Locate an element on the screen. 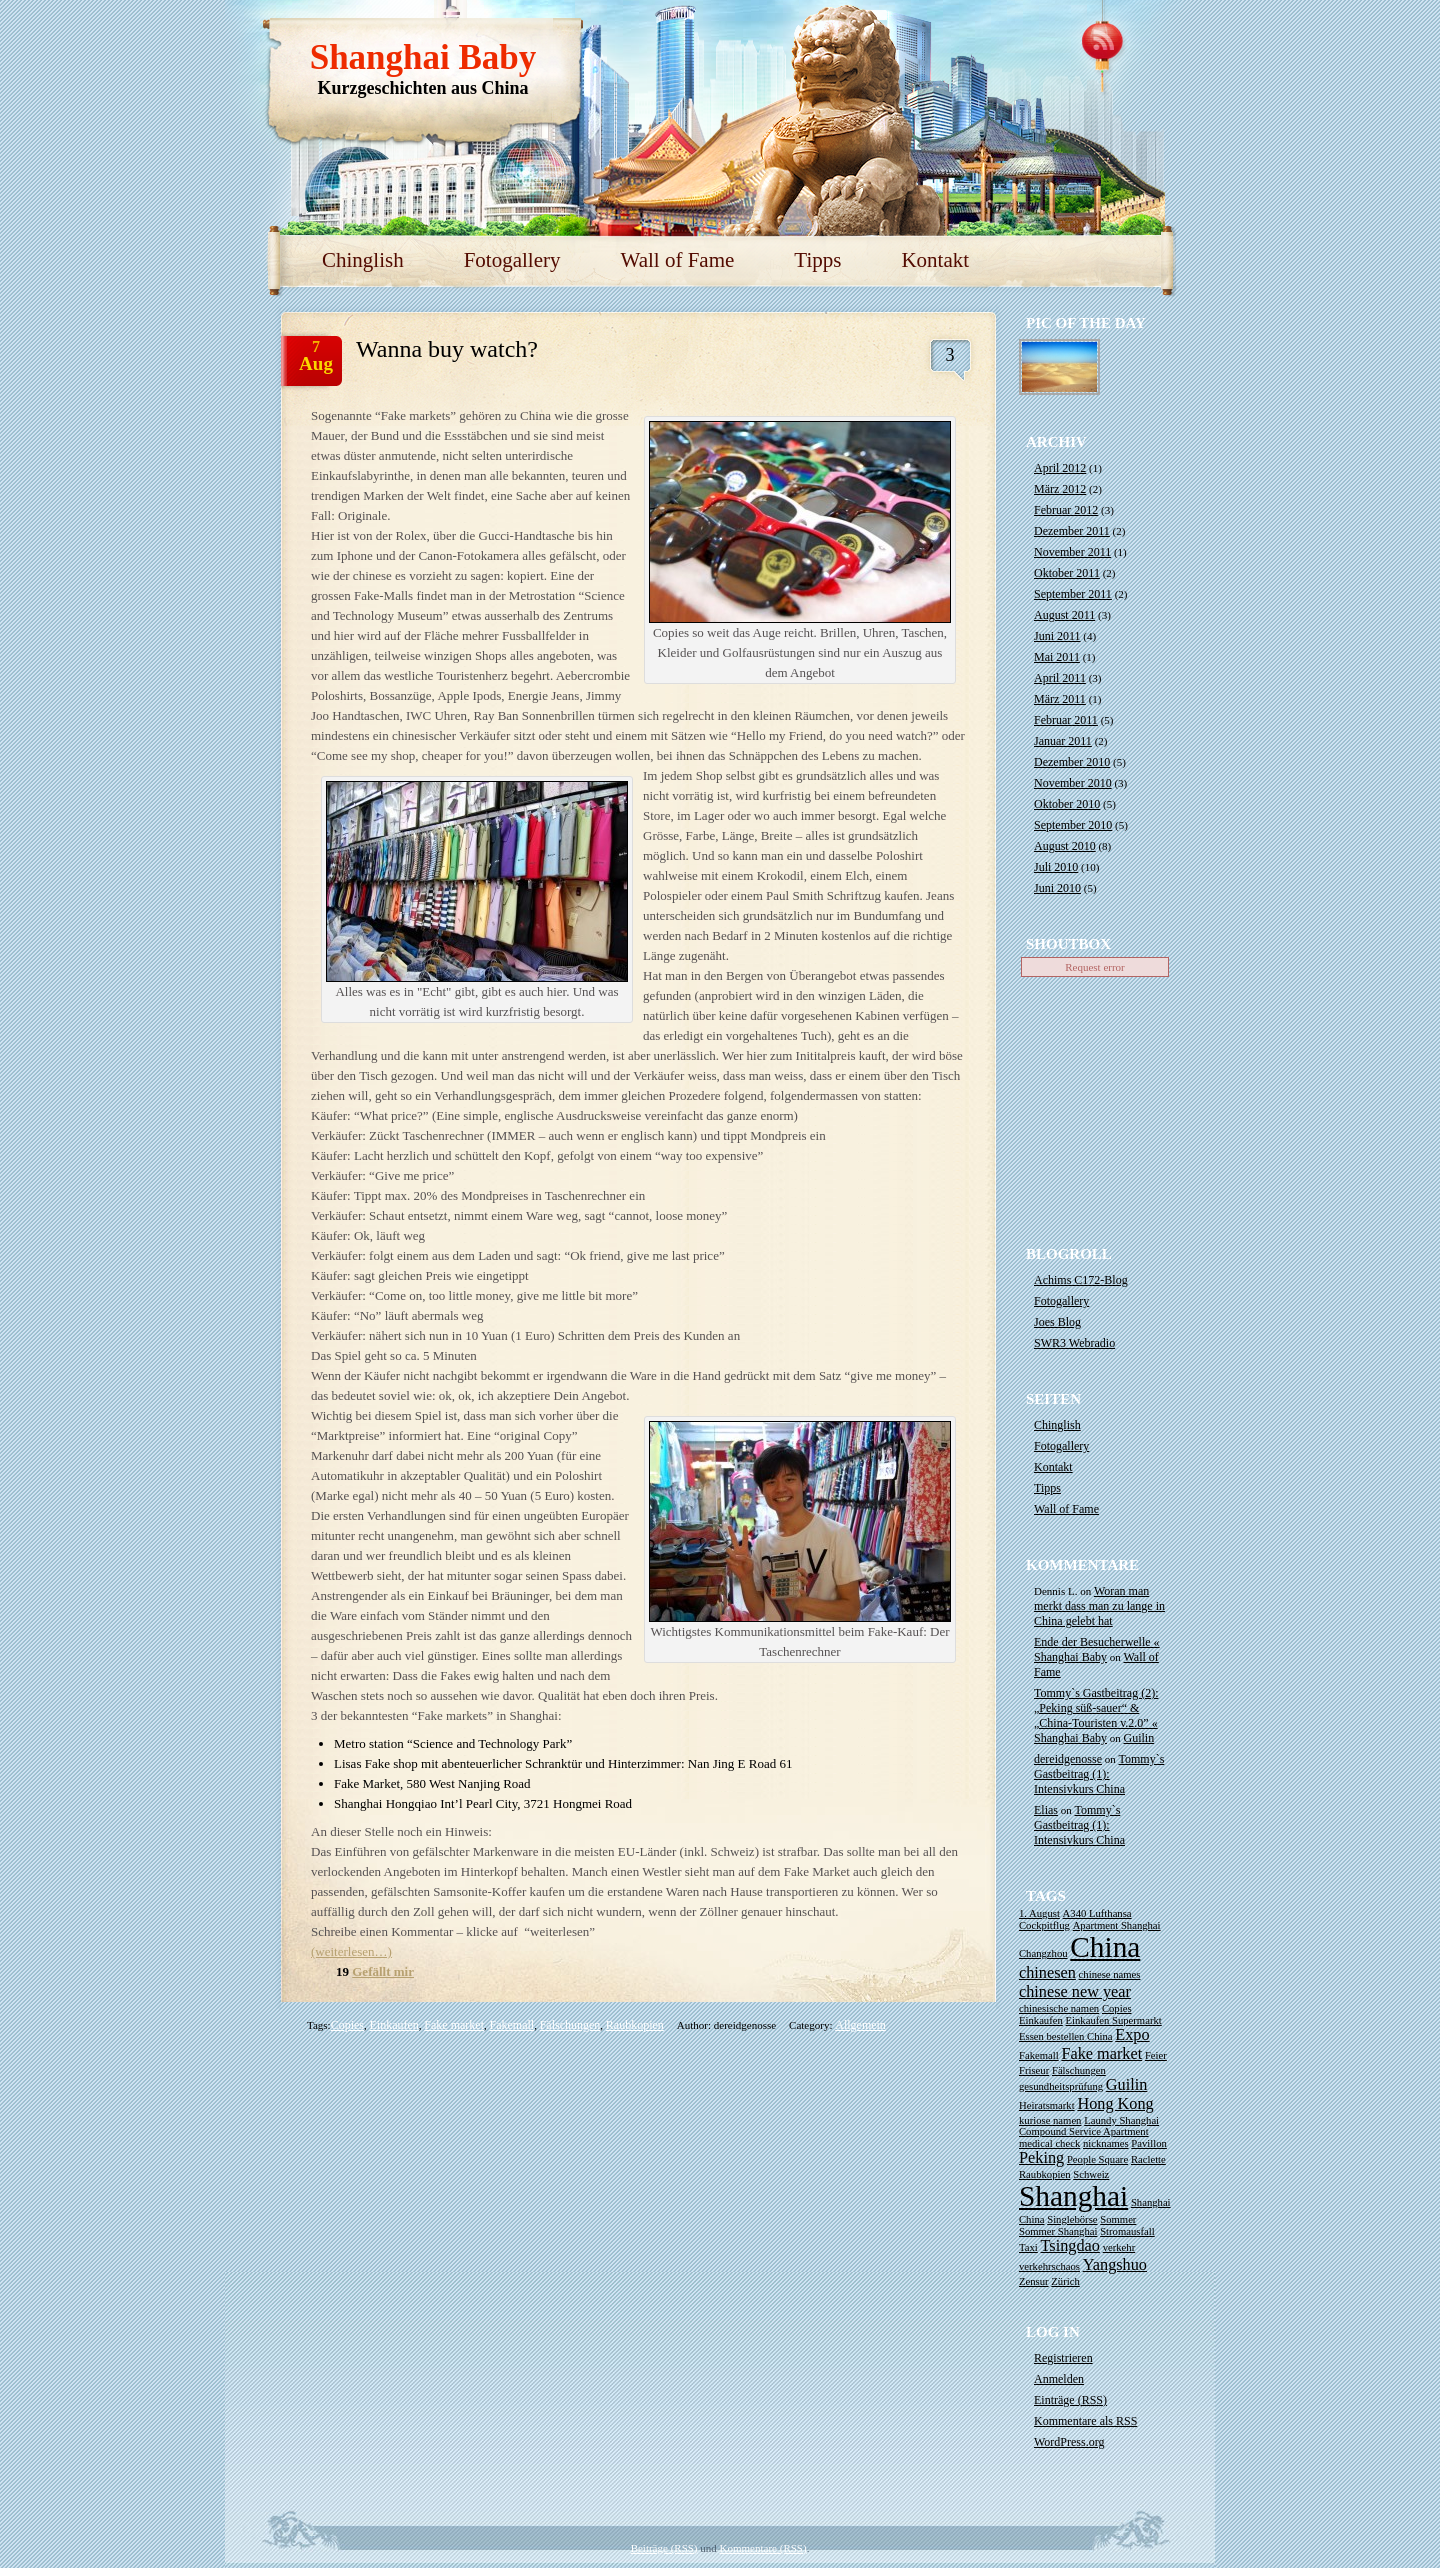 The height and width of the screenshot is (2568, 1440). Fälschungen is located at coordinates (570, 2025).